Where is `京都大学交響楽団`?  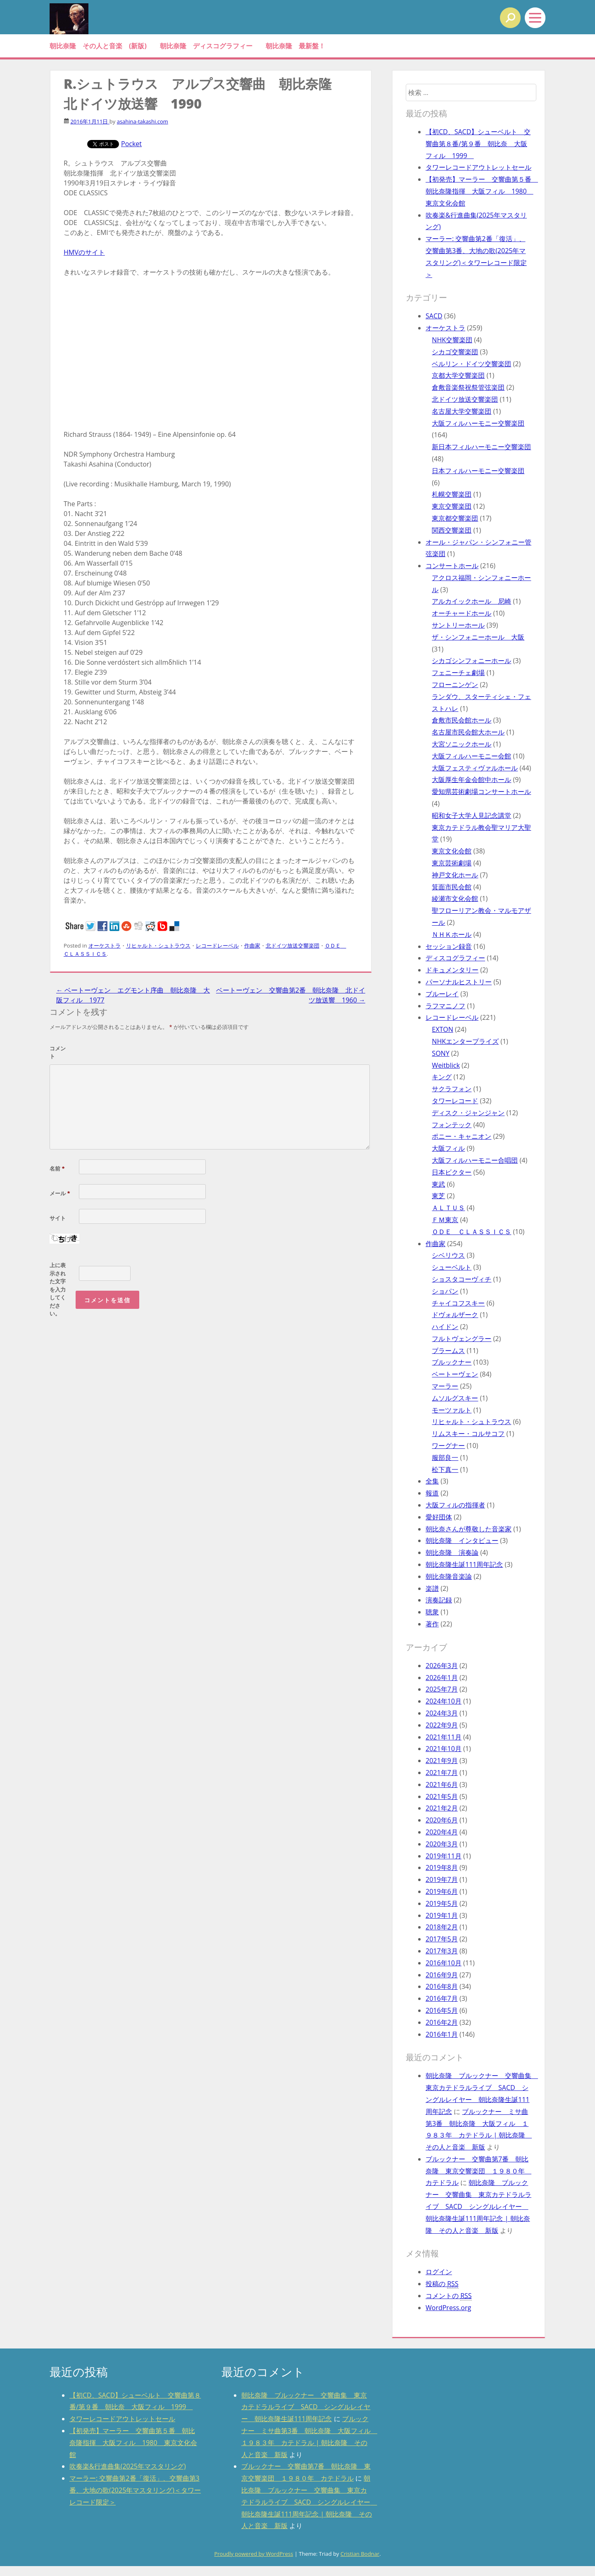 京都大学交響楽団 is located at coordinates (458, 375).